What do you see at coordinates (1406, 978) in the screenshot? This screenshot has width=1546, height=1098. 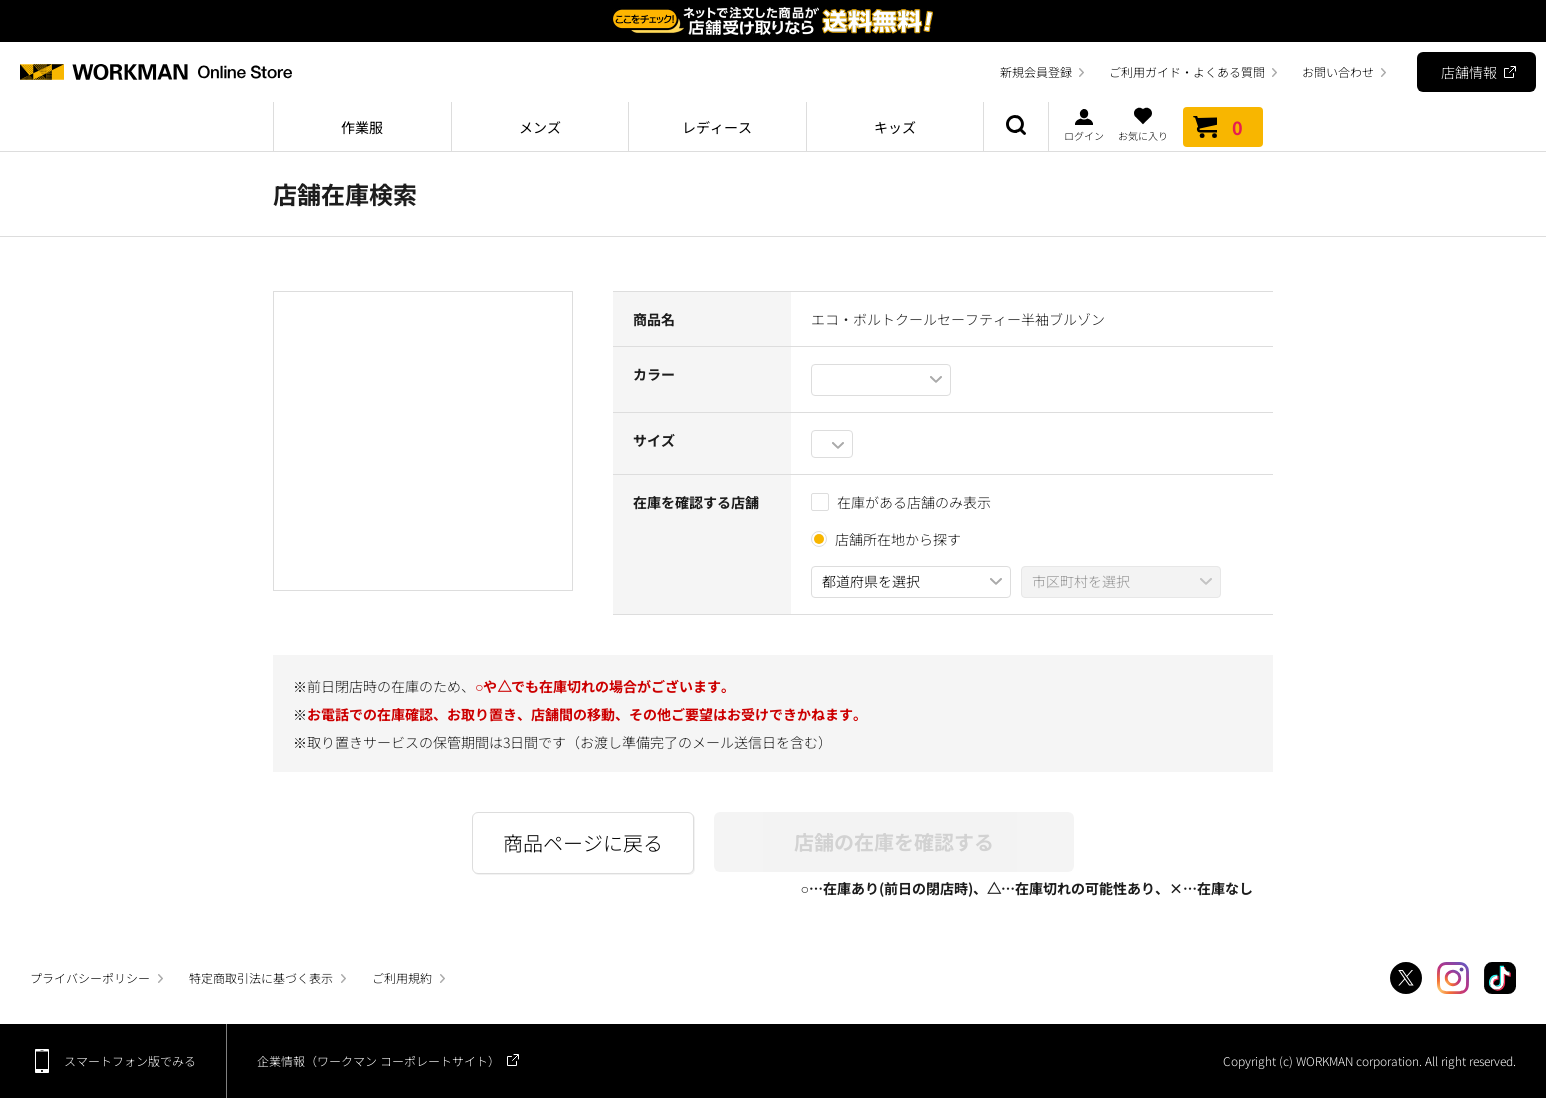 I see `Twitter` at bounding box center [1406, 978].